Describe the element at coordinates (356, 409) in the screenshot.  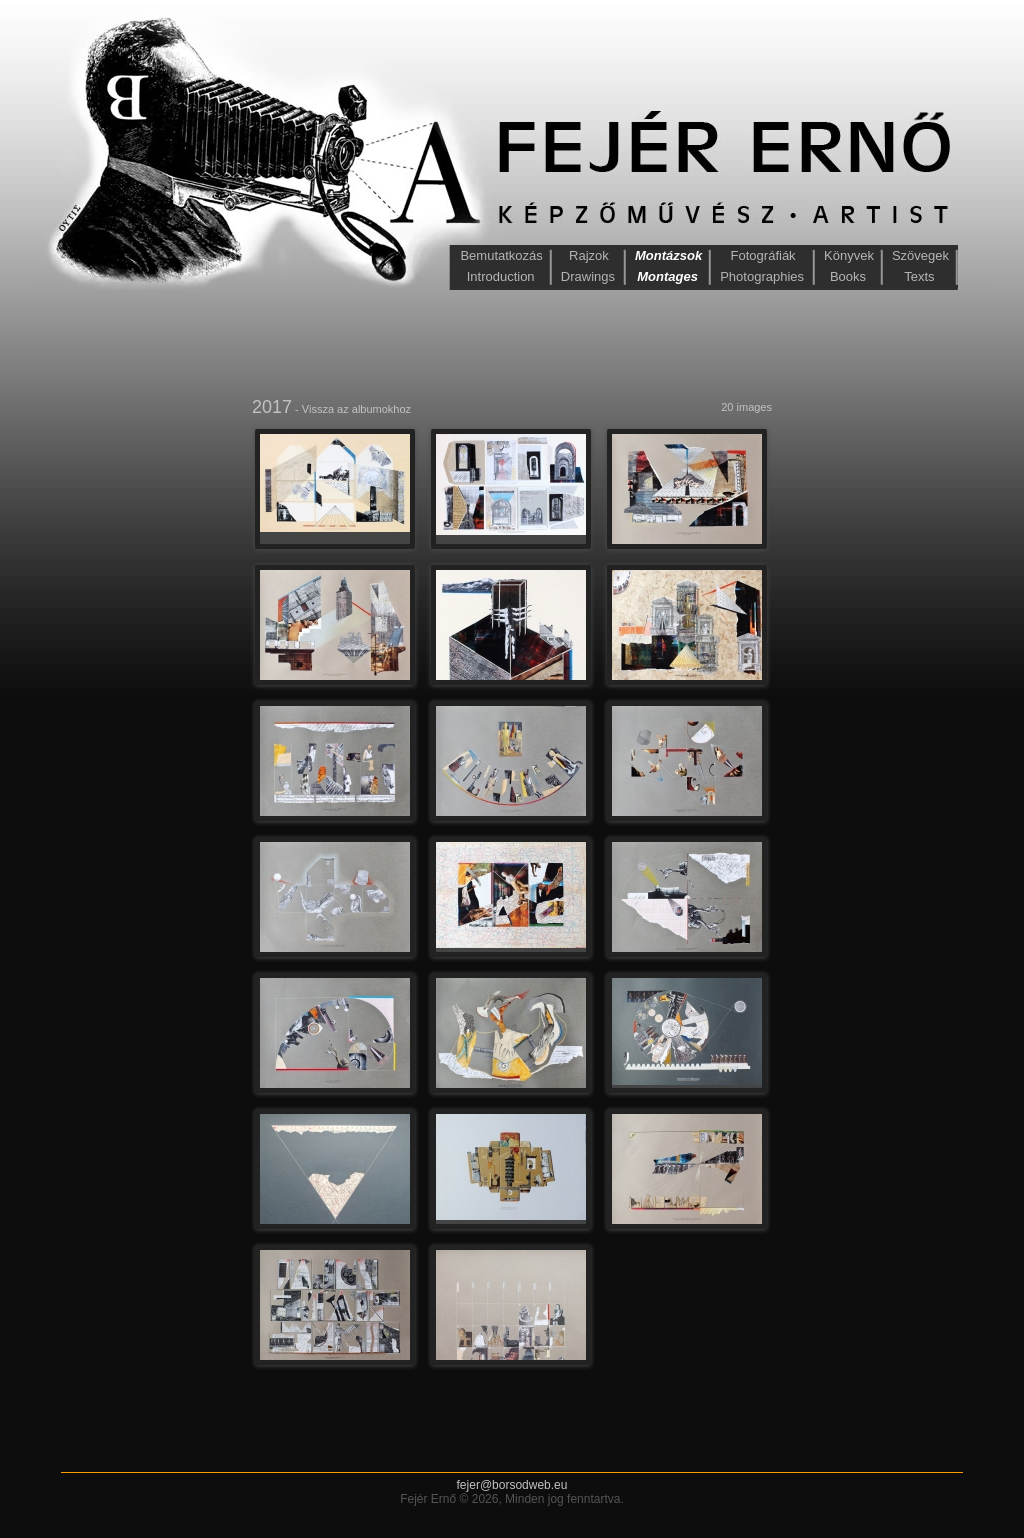
I see `Vissza az albumokhoz` at that location.